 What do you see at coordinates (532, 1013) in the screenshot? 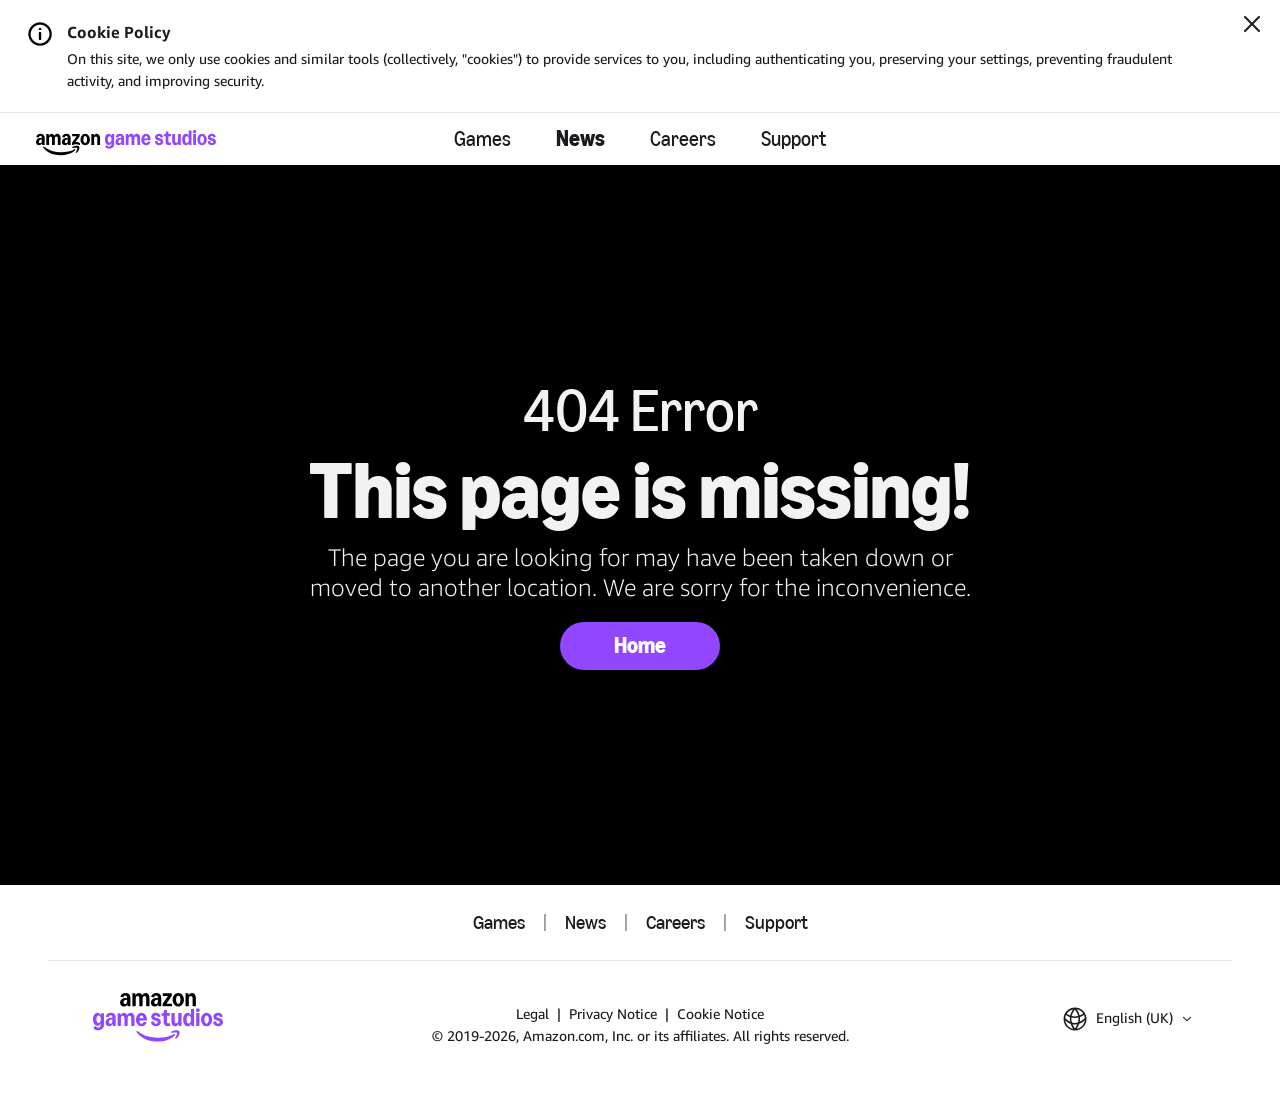
I see `Legal` at bounding box center [532, 1013].